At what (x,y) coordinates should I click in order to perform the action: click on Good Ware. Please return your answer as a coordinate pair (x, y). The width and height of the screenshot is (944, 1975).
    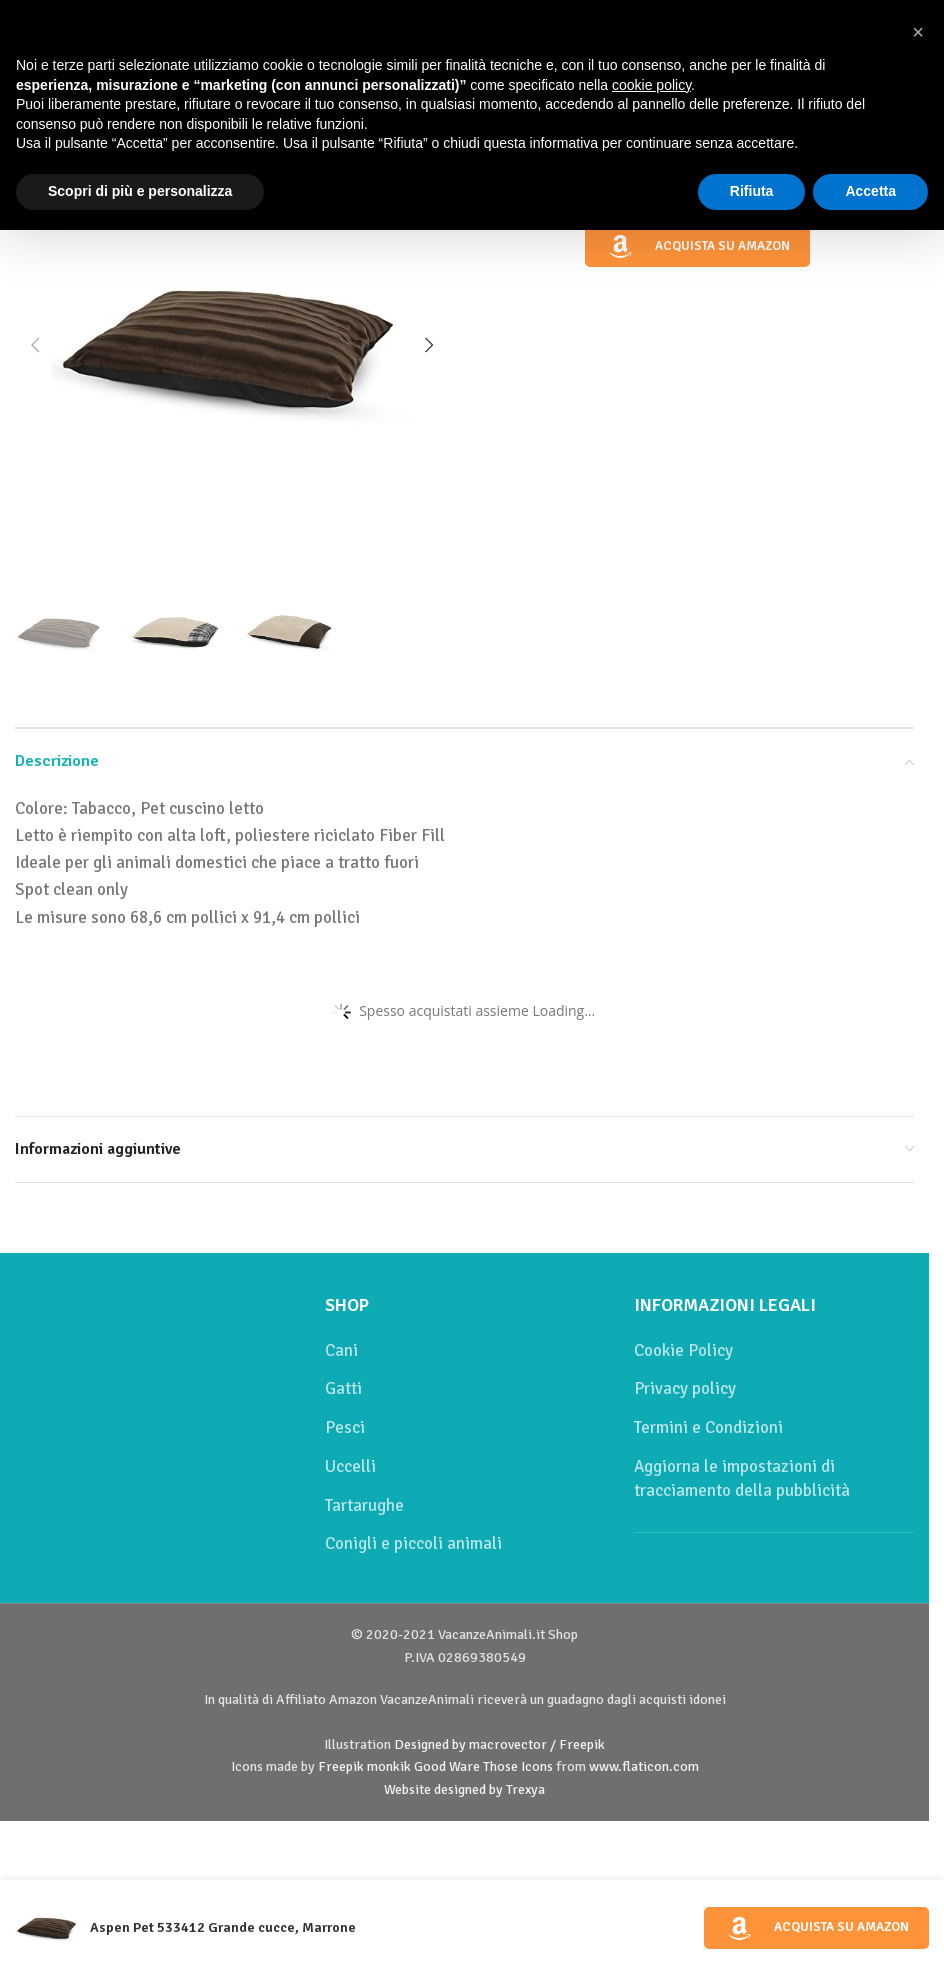
    Looking at the image, I should click on (447, 1766).